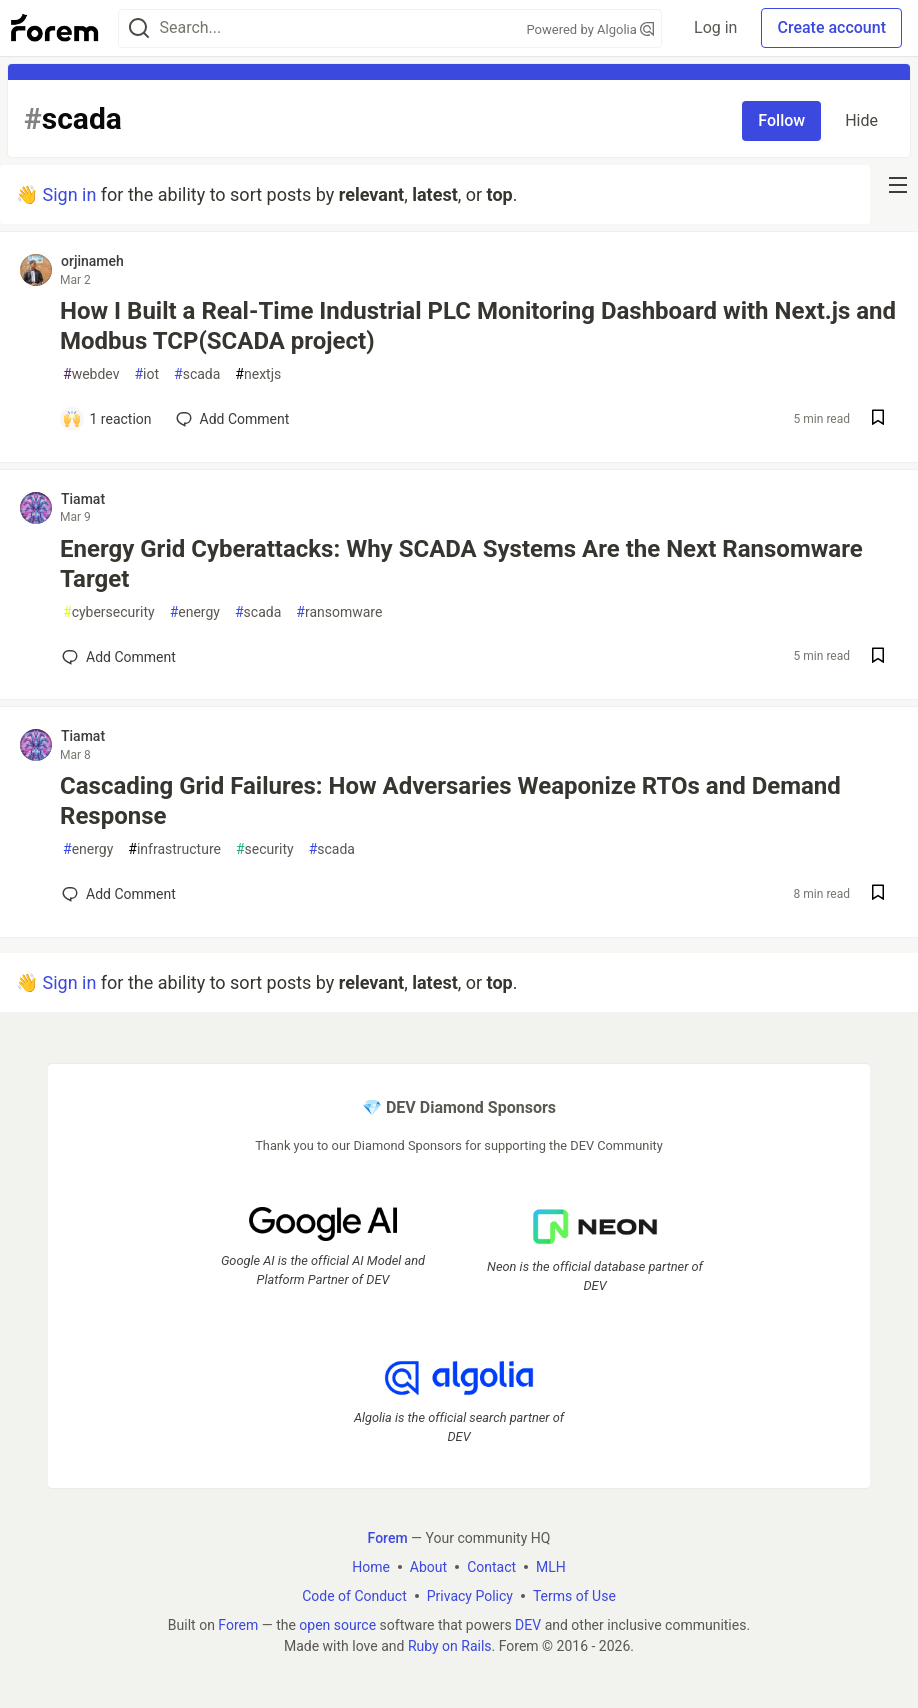 This screenshot has height=1708, width=918. Describe the element at coordinates (339, 612) in the screenshot. I see `ransomware` at that location.